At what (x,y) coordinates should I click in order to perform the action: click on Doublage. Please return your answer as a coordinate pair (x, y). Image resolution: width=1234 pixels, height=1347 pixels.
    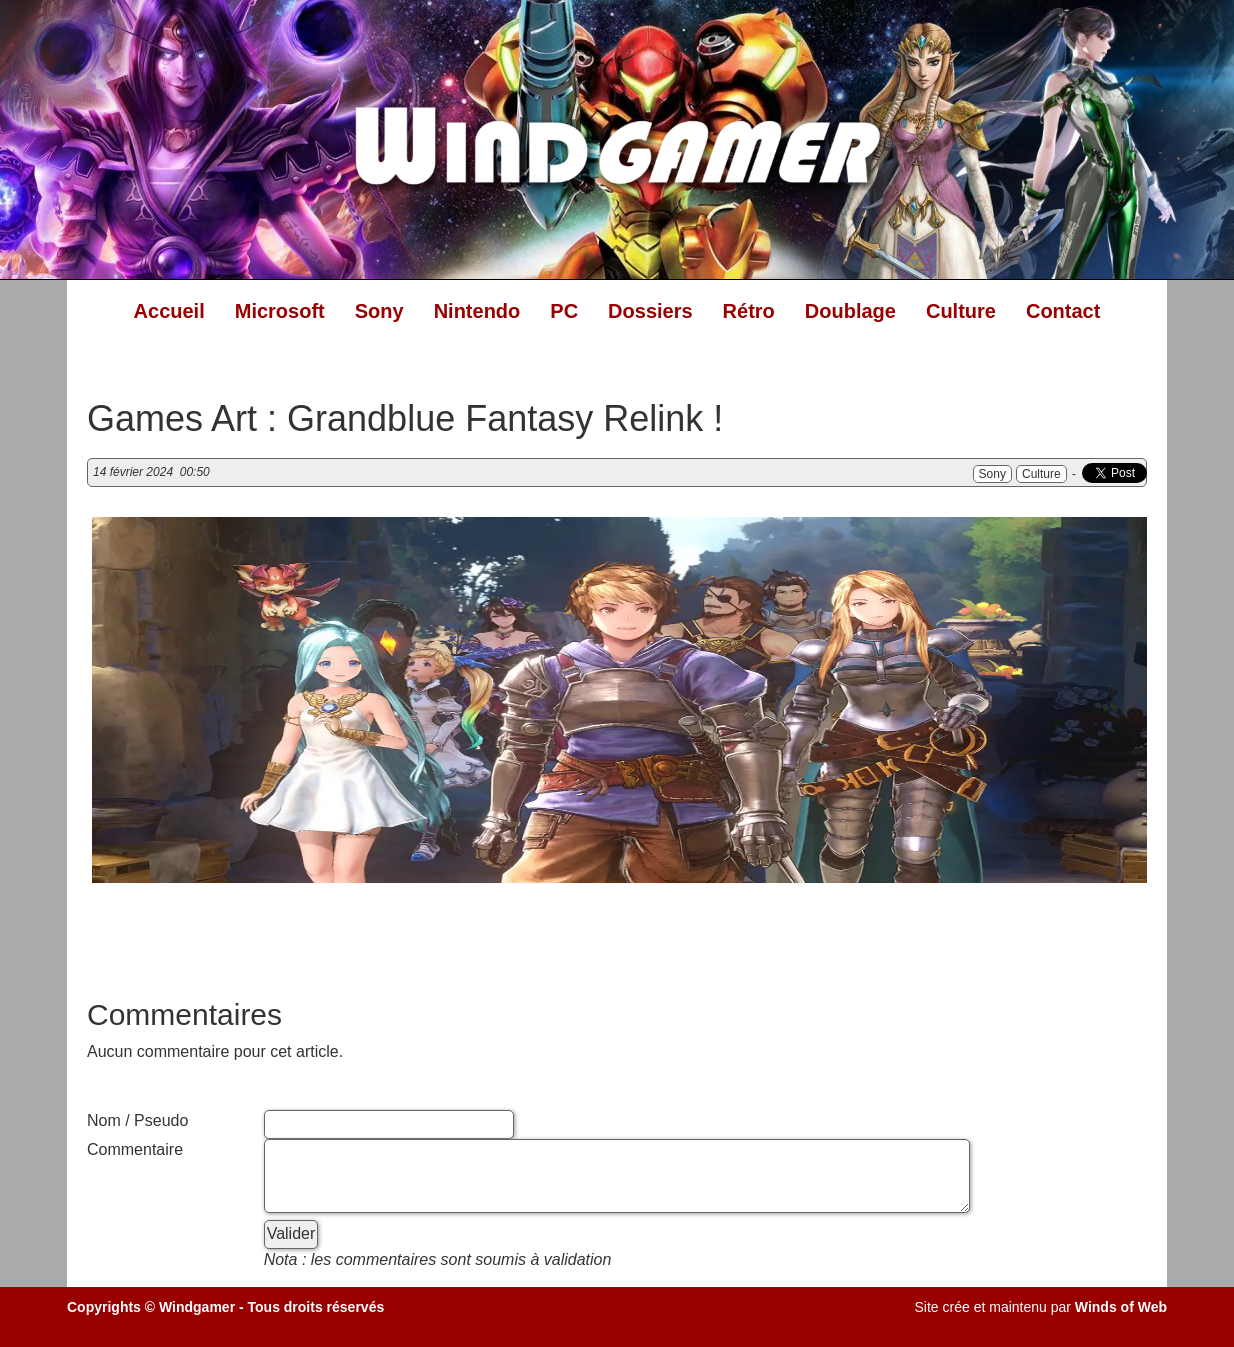
    Looking at the image, I should click on (850, 311).